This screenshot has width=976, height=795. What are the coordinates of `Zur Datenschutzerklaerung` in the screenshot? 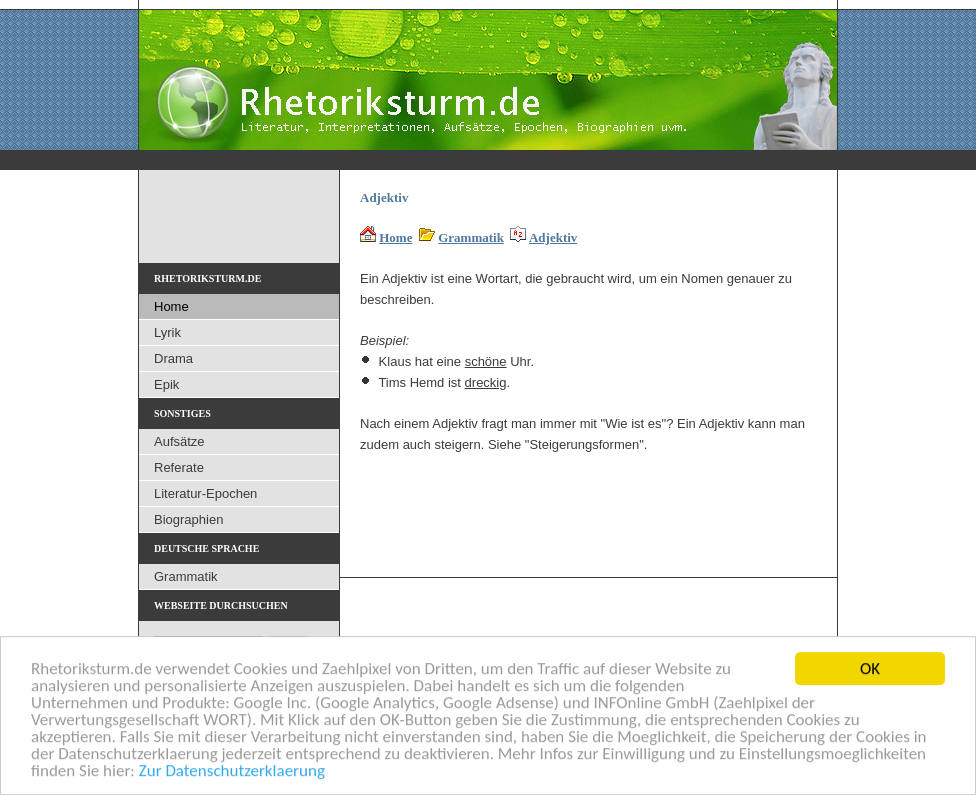 It's located at (232, 771).